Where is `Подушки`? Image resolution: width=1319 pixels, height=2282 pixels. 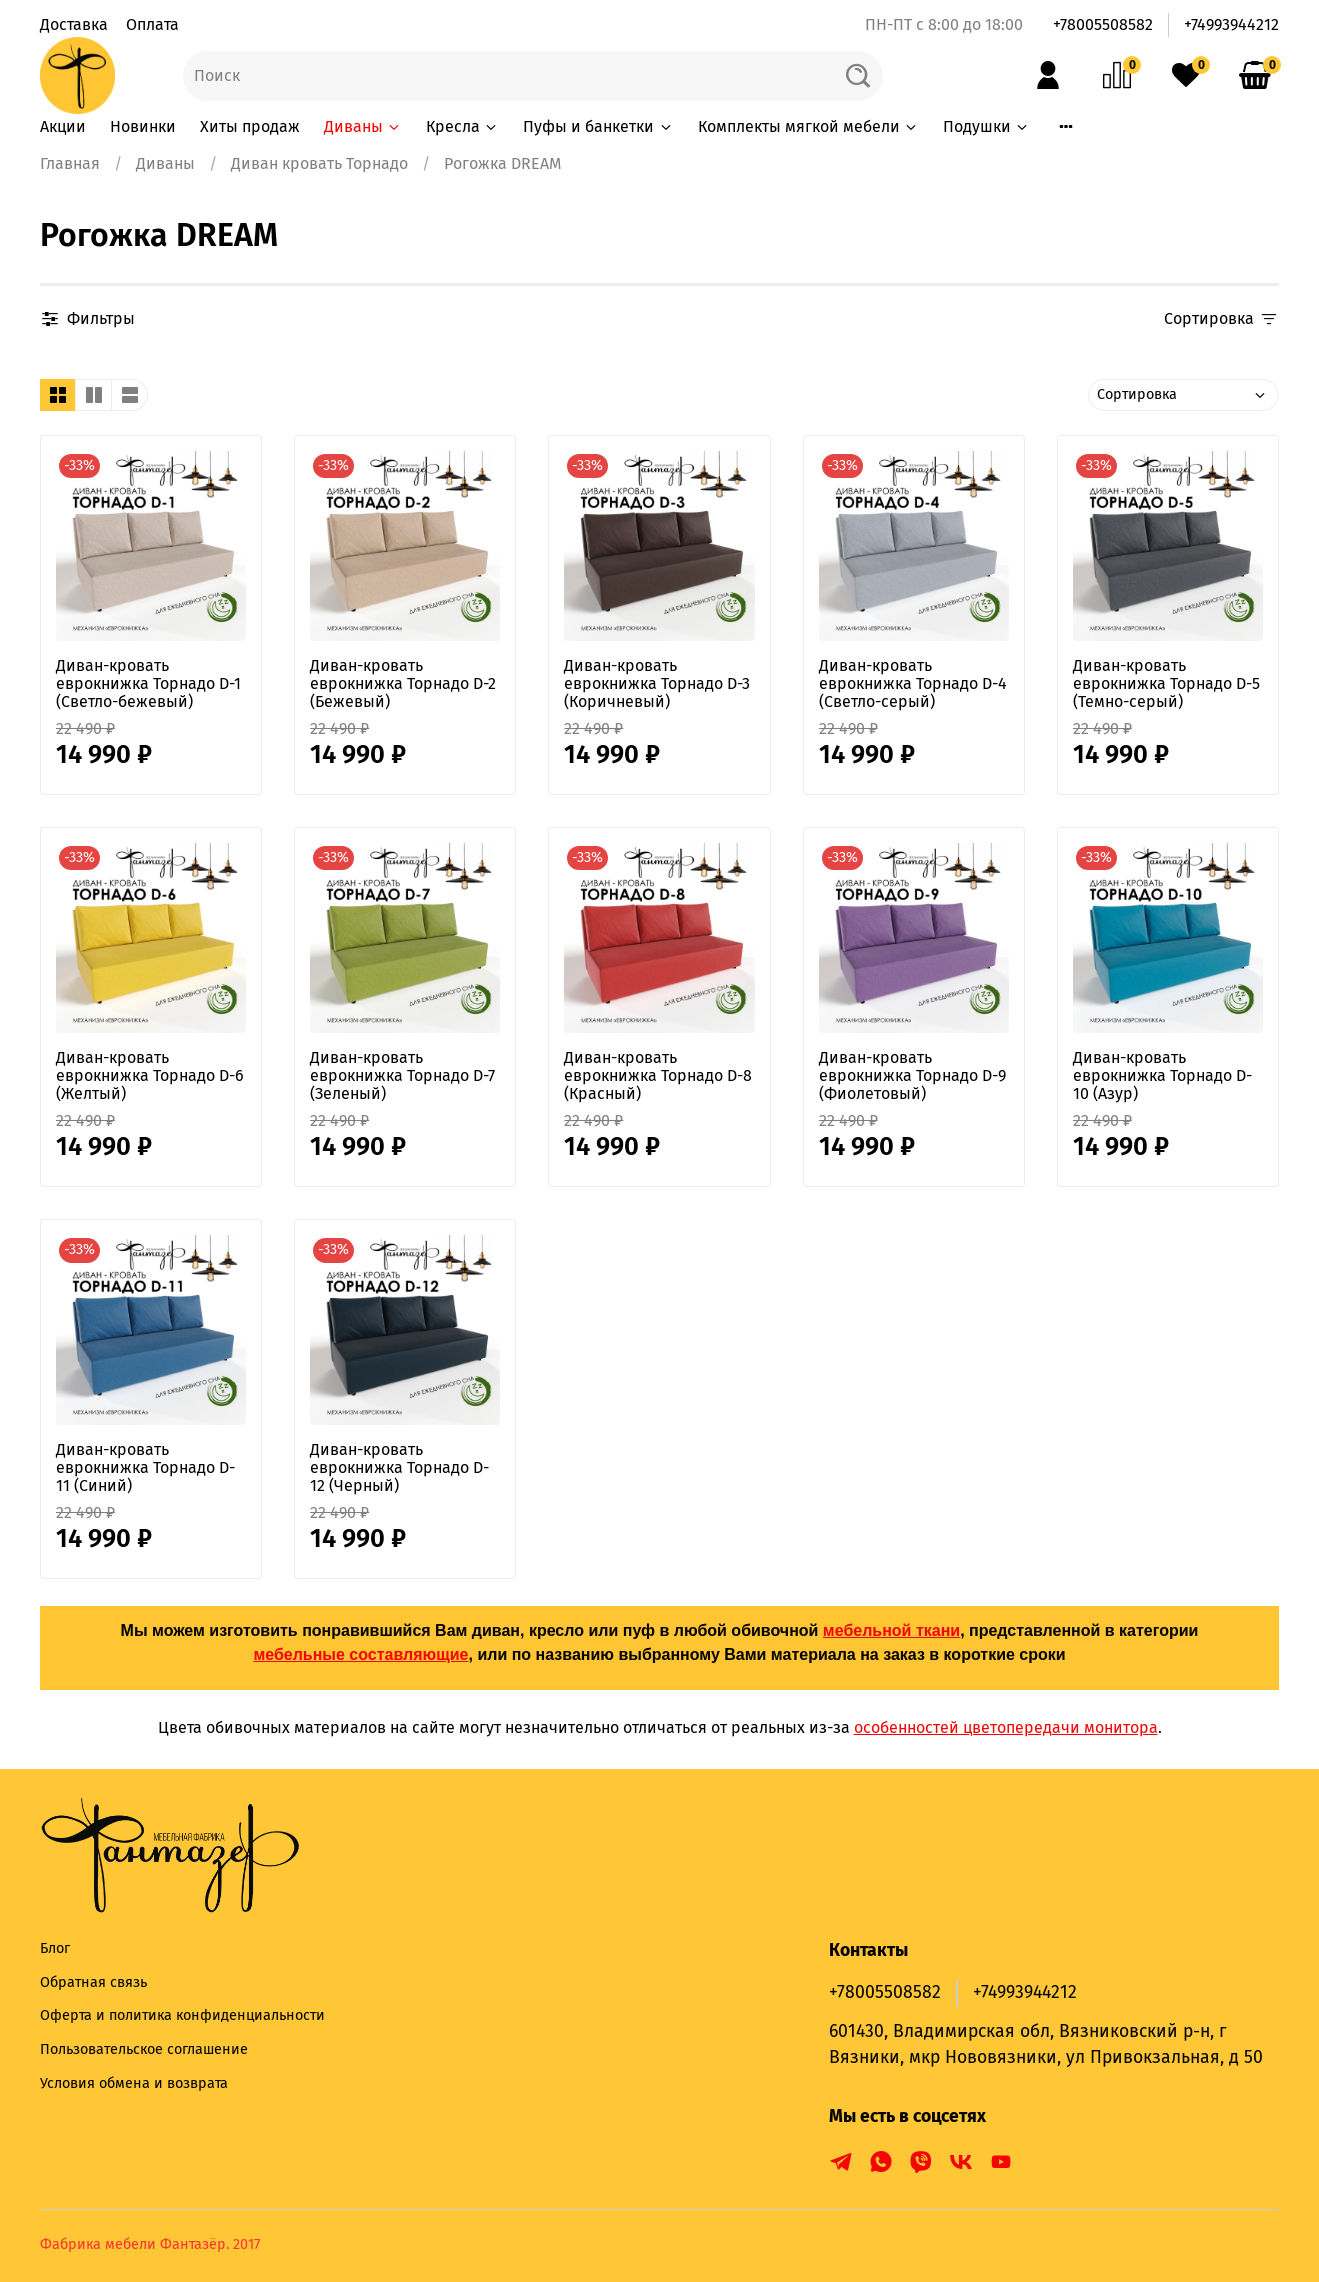
Подушки is located at coordinates (986, 126).